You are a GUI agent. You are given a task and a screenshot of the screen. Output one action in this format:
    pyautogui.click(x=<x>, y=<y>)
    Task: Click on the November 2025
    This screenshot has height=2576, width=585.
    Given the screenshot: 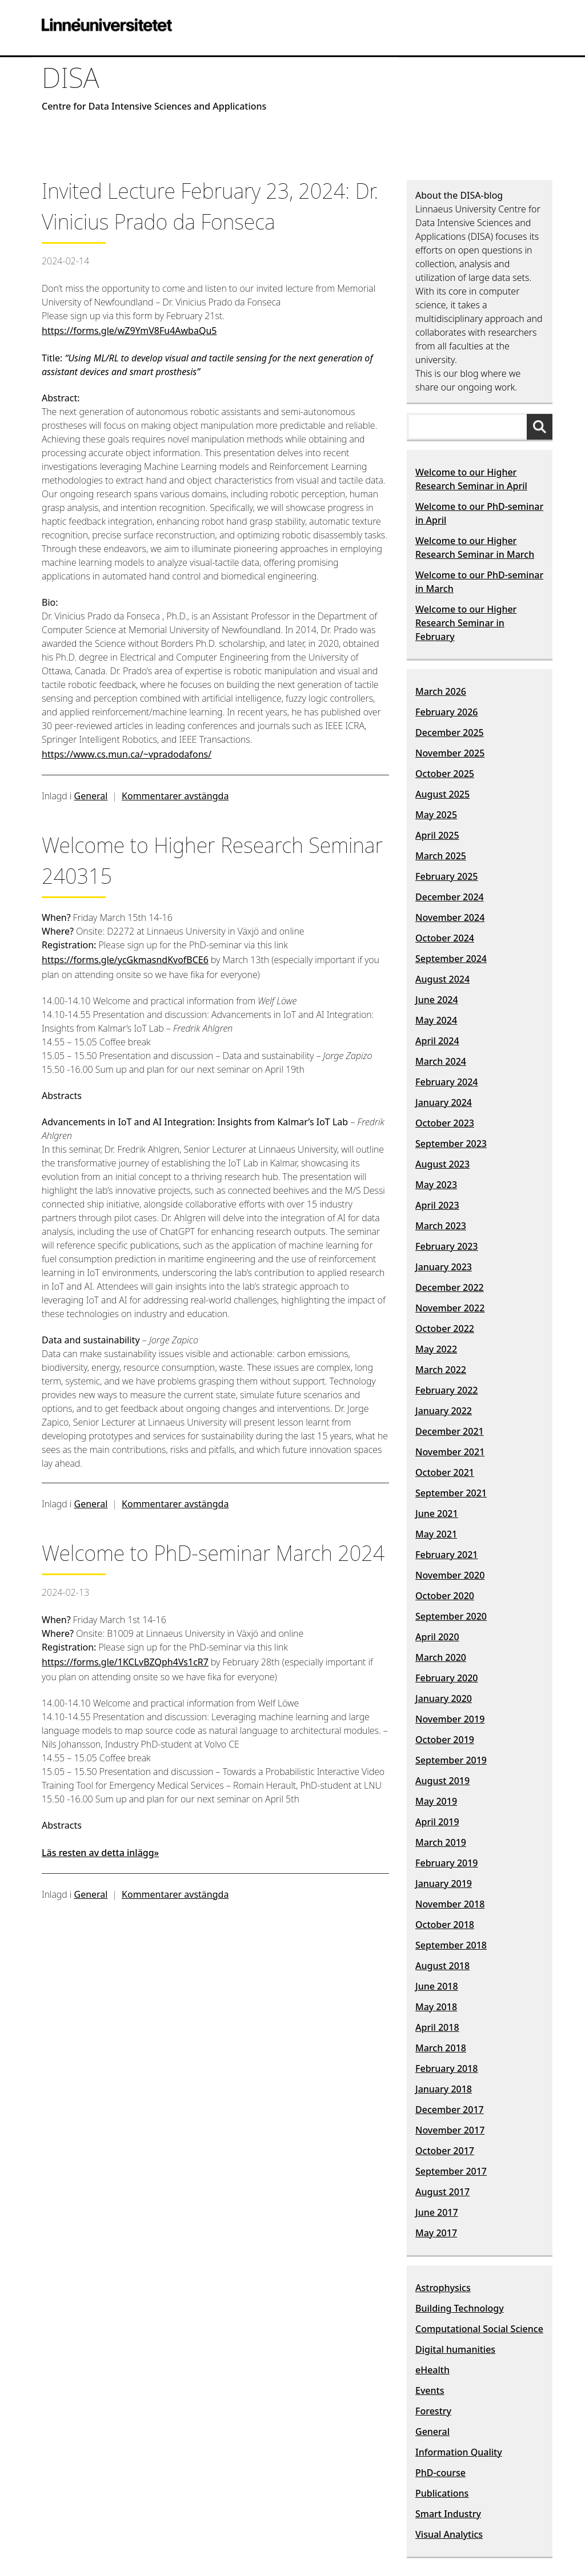 What is the action you would take?
    pyautogui.click(x=449, y=753)
    